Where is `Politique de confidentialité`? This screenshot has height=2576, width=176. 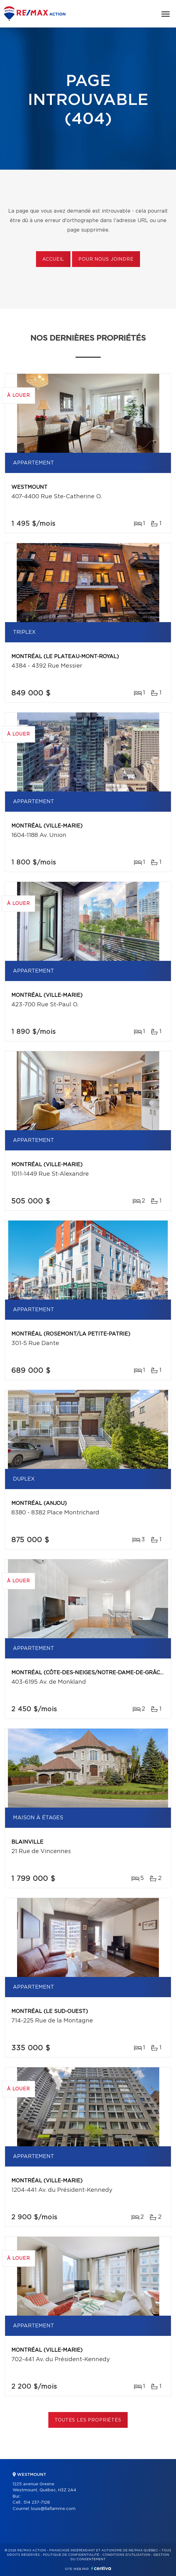
Politique de confidentialité is located at coordinates (71, 2554).